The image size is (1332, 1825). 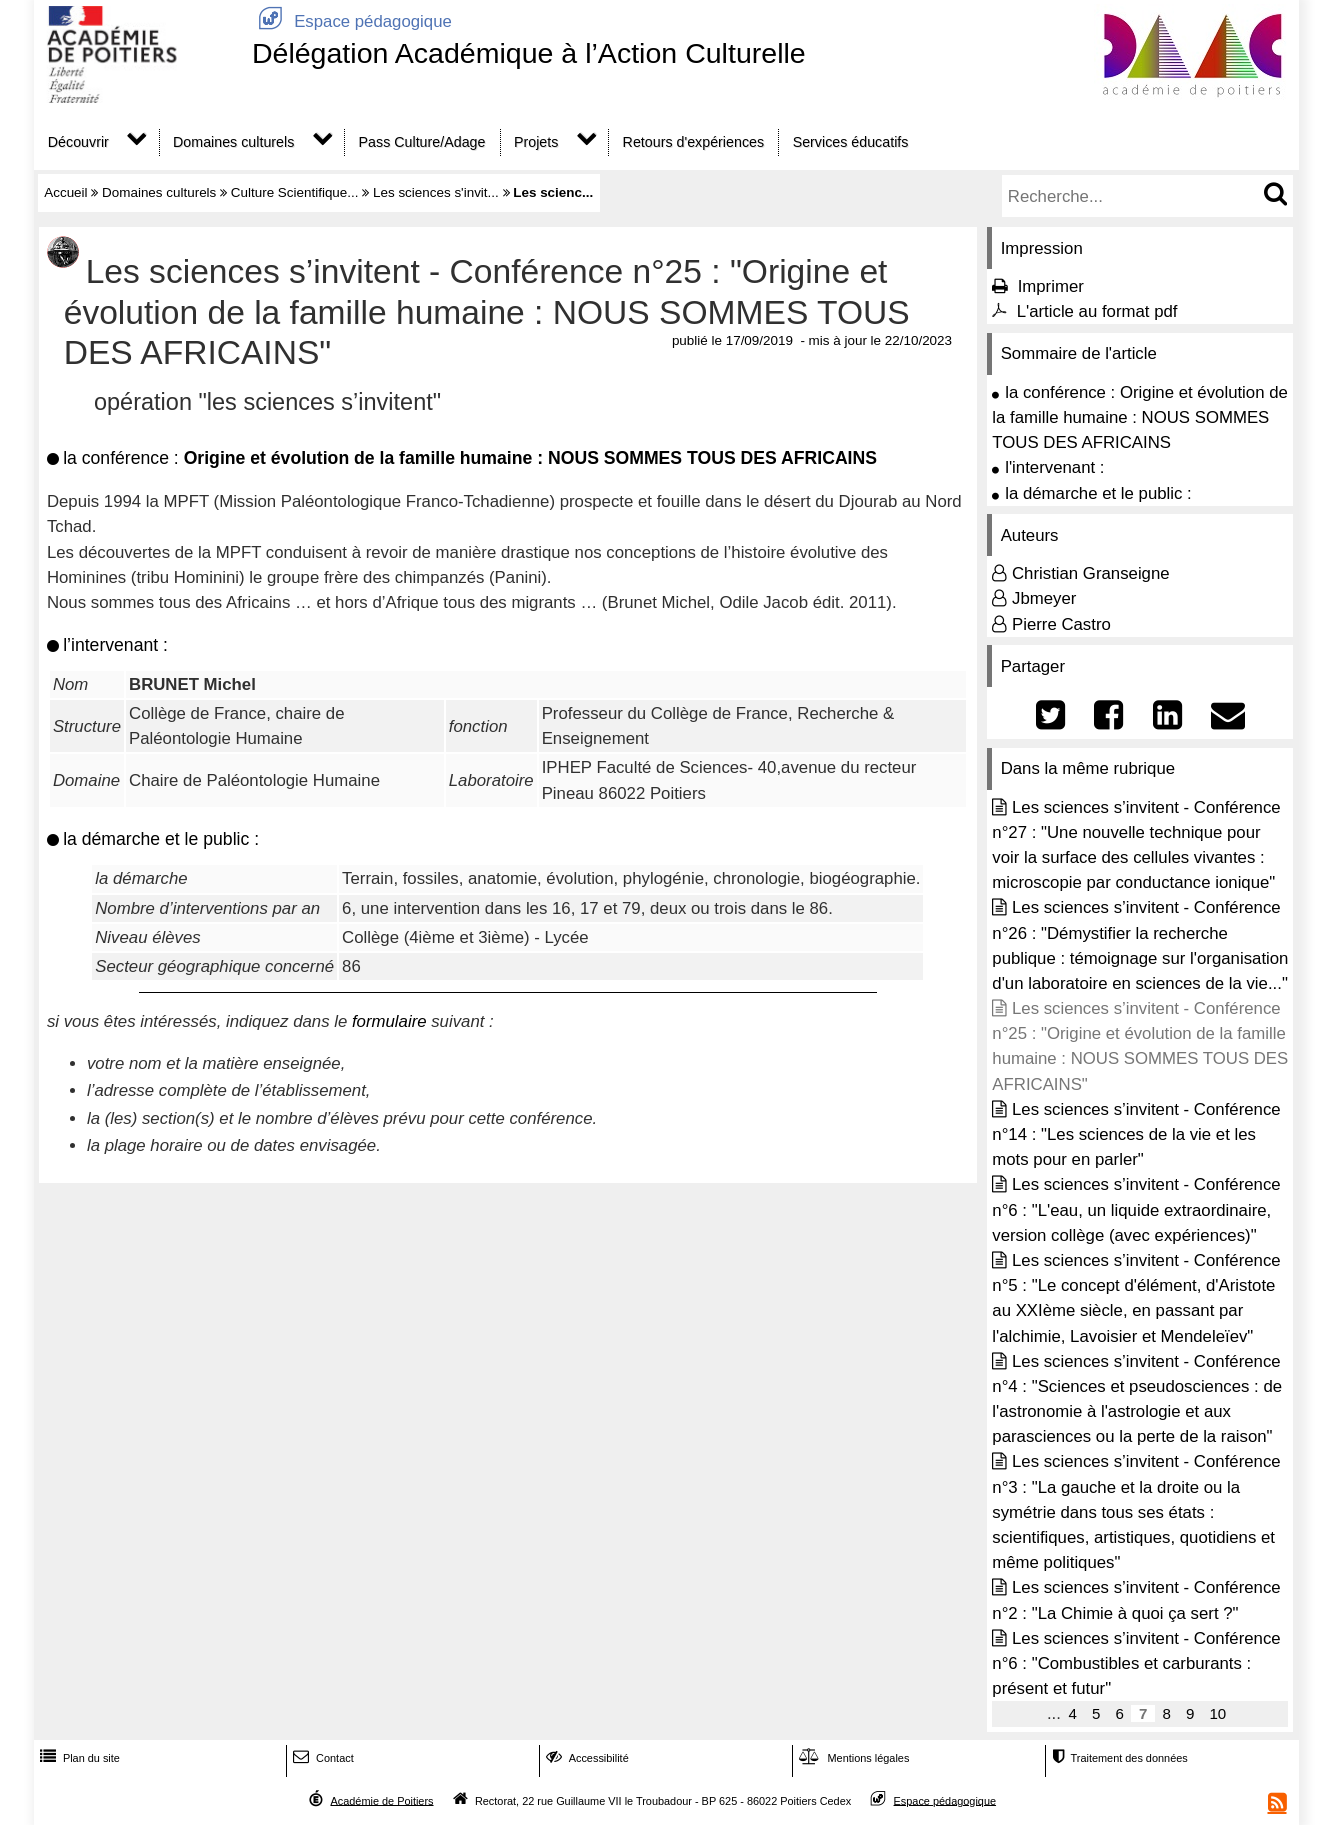 What do you see at coordinates (1136, 1134) in the screenshot?
I see `Les sciences s’invitent - Conférence n°14 : "Les sciences de la vie et les mots pour en parler"` at bounding box center [1136, 1134].